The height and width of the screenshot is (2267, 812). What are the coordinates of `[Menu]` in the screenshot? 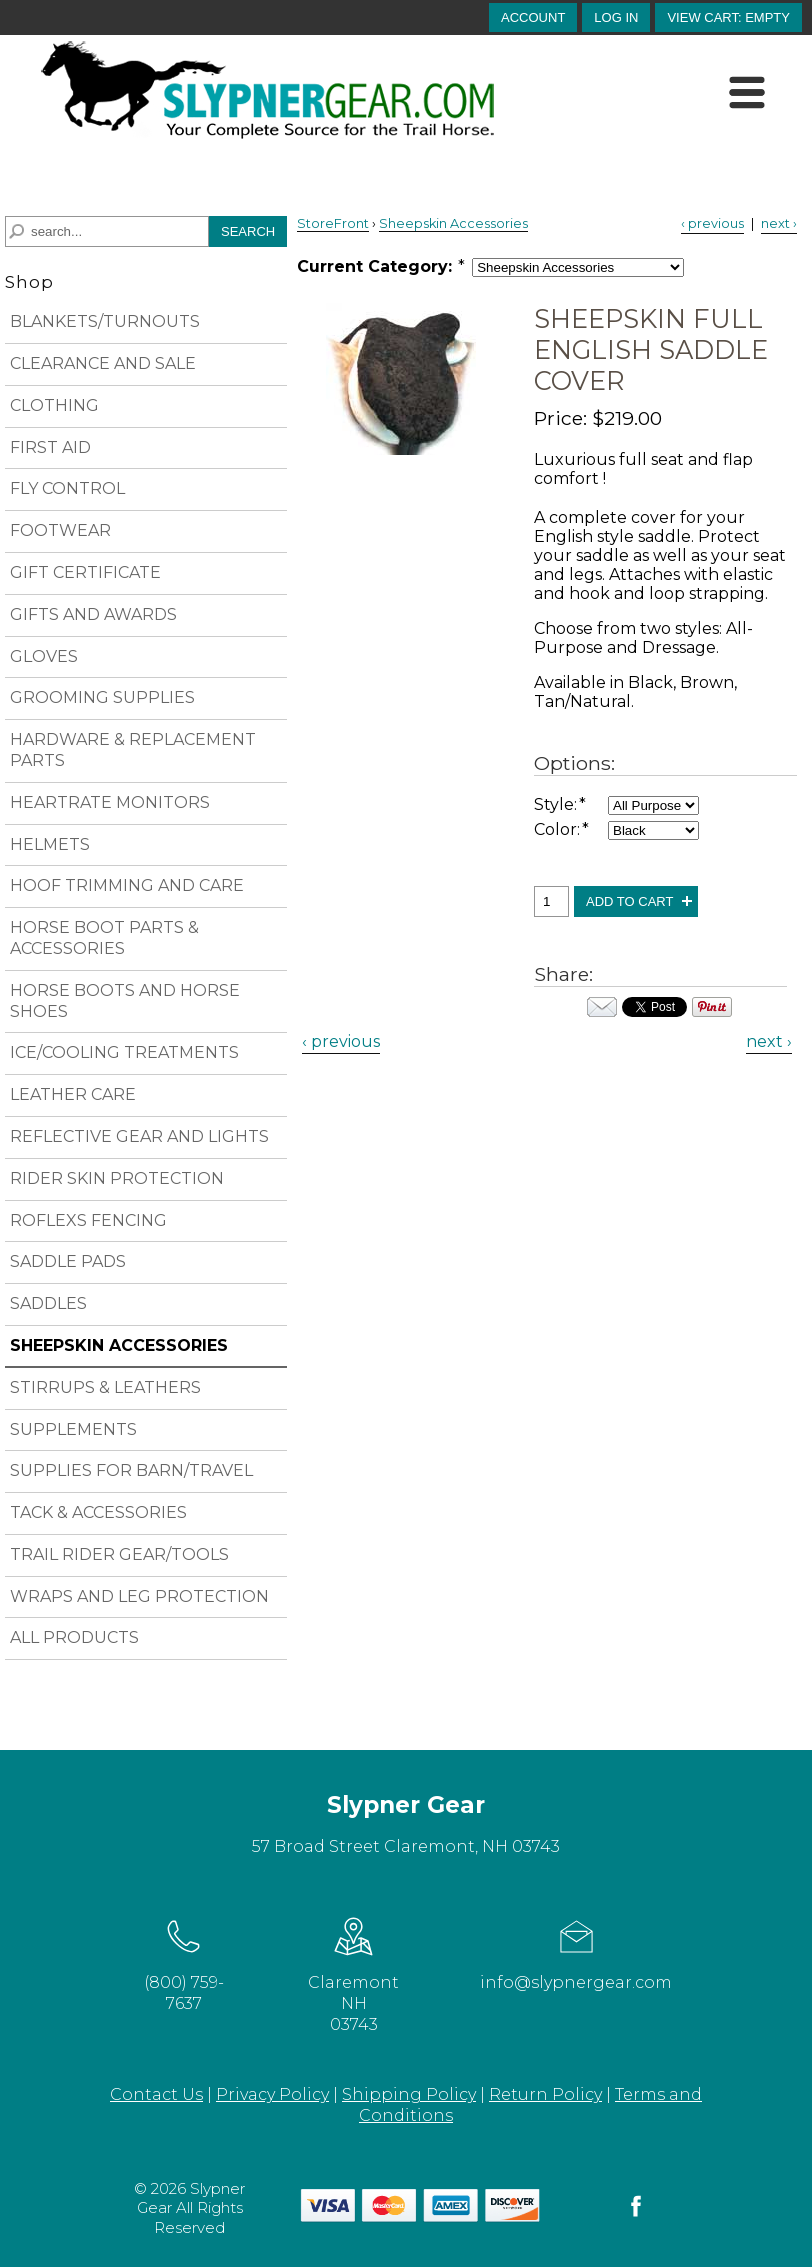 It's located at (747, 93).